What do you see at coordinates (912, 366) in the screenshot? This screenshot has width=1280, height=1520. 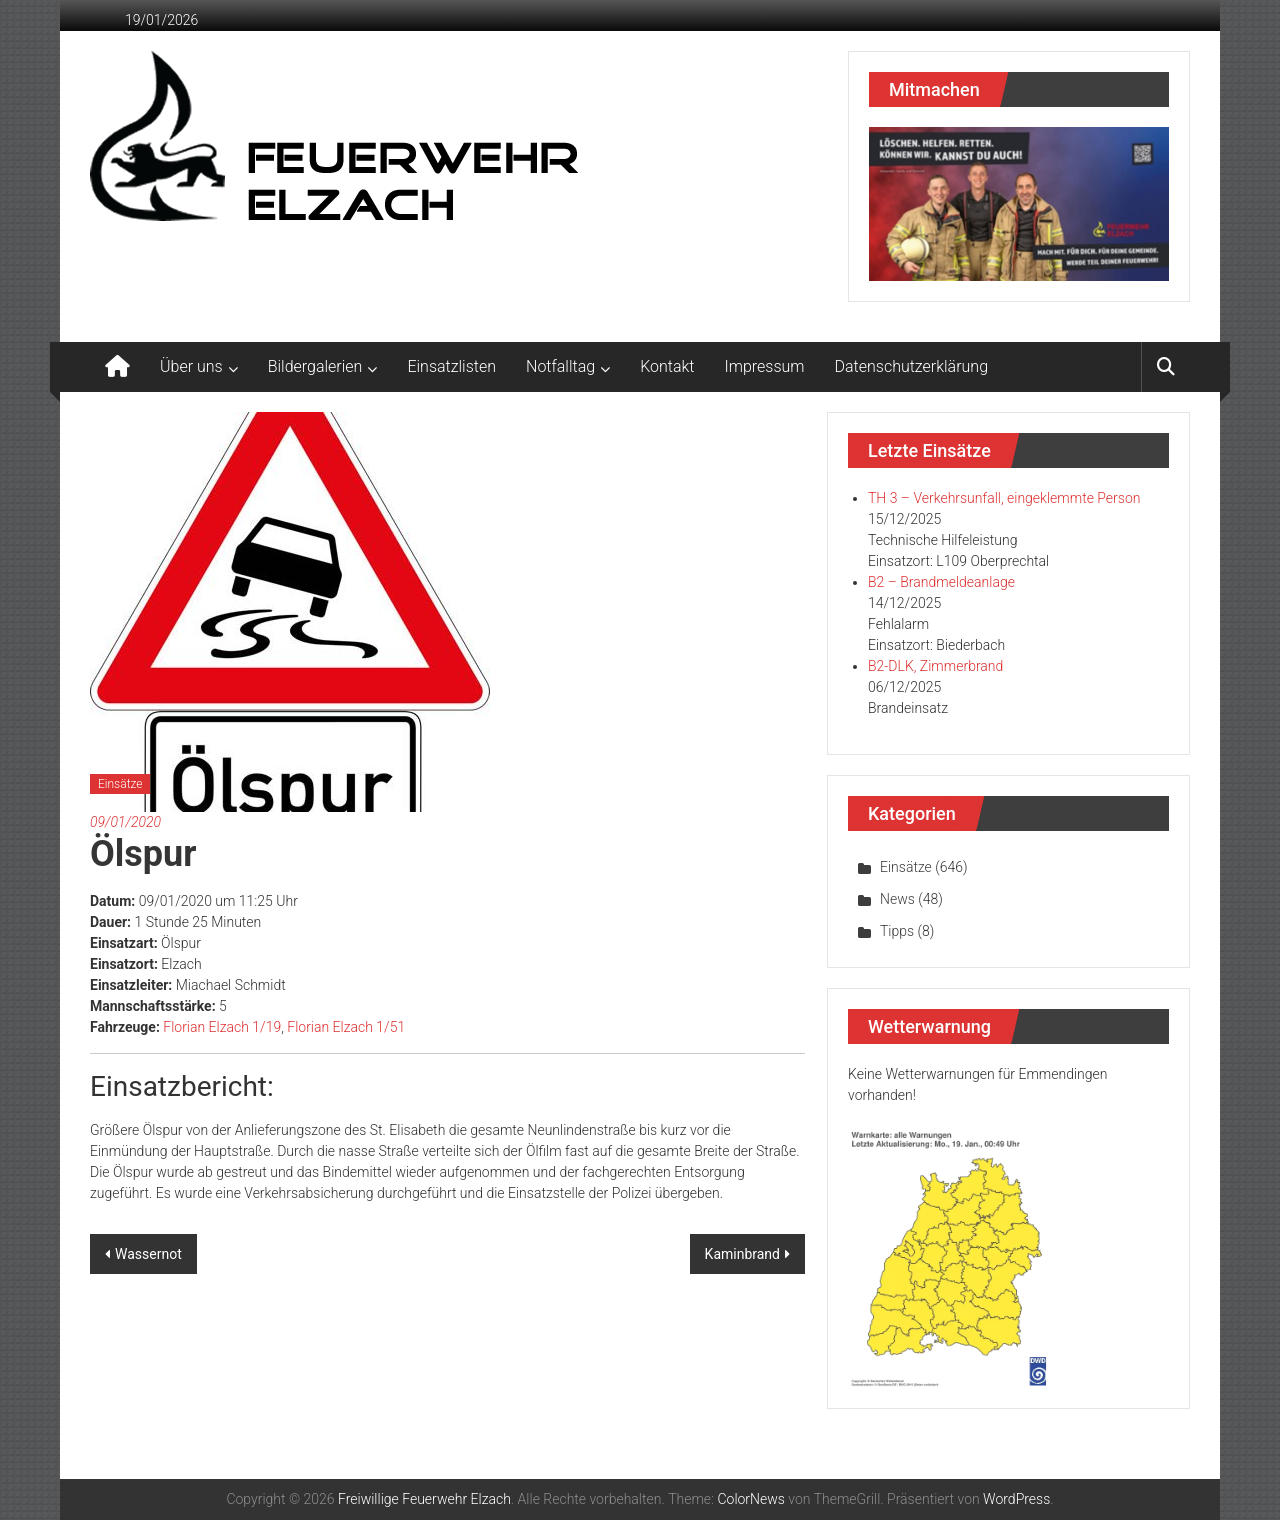 I see `Datenschutzerklärung` at bounding box center [912, 366].